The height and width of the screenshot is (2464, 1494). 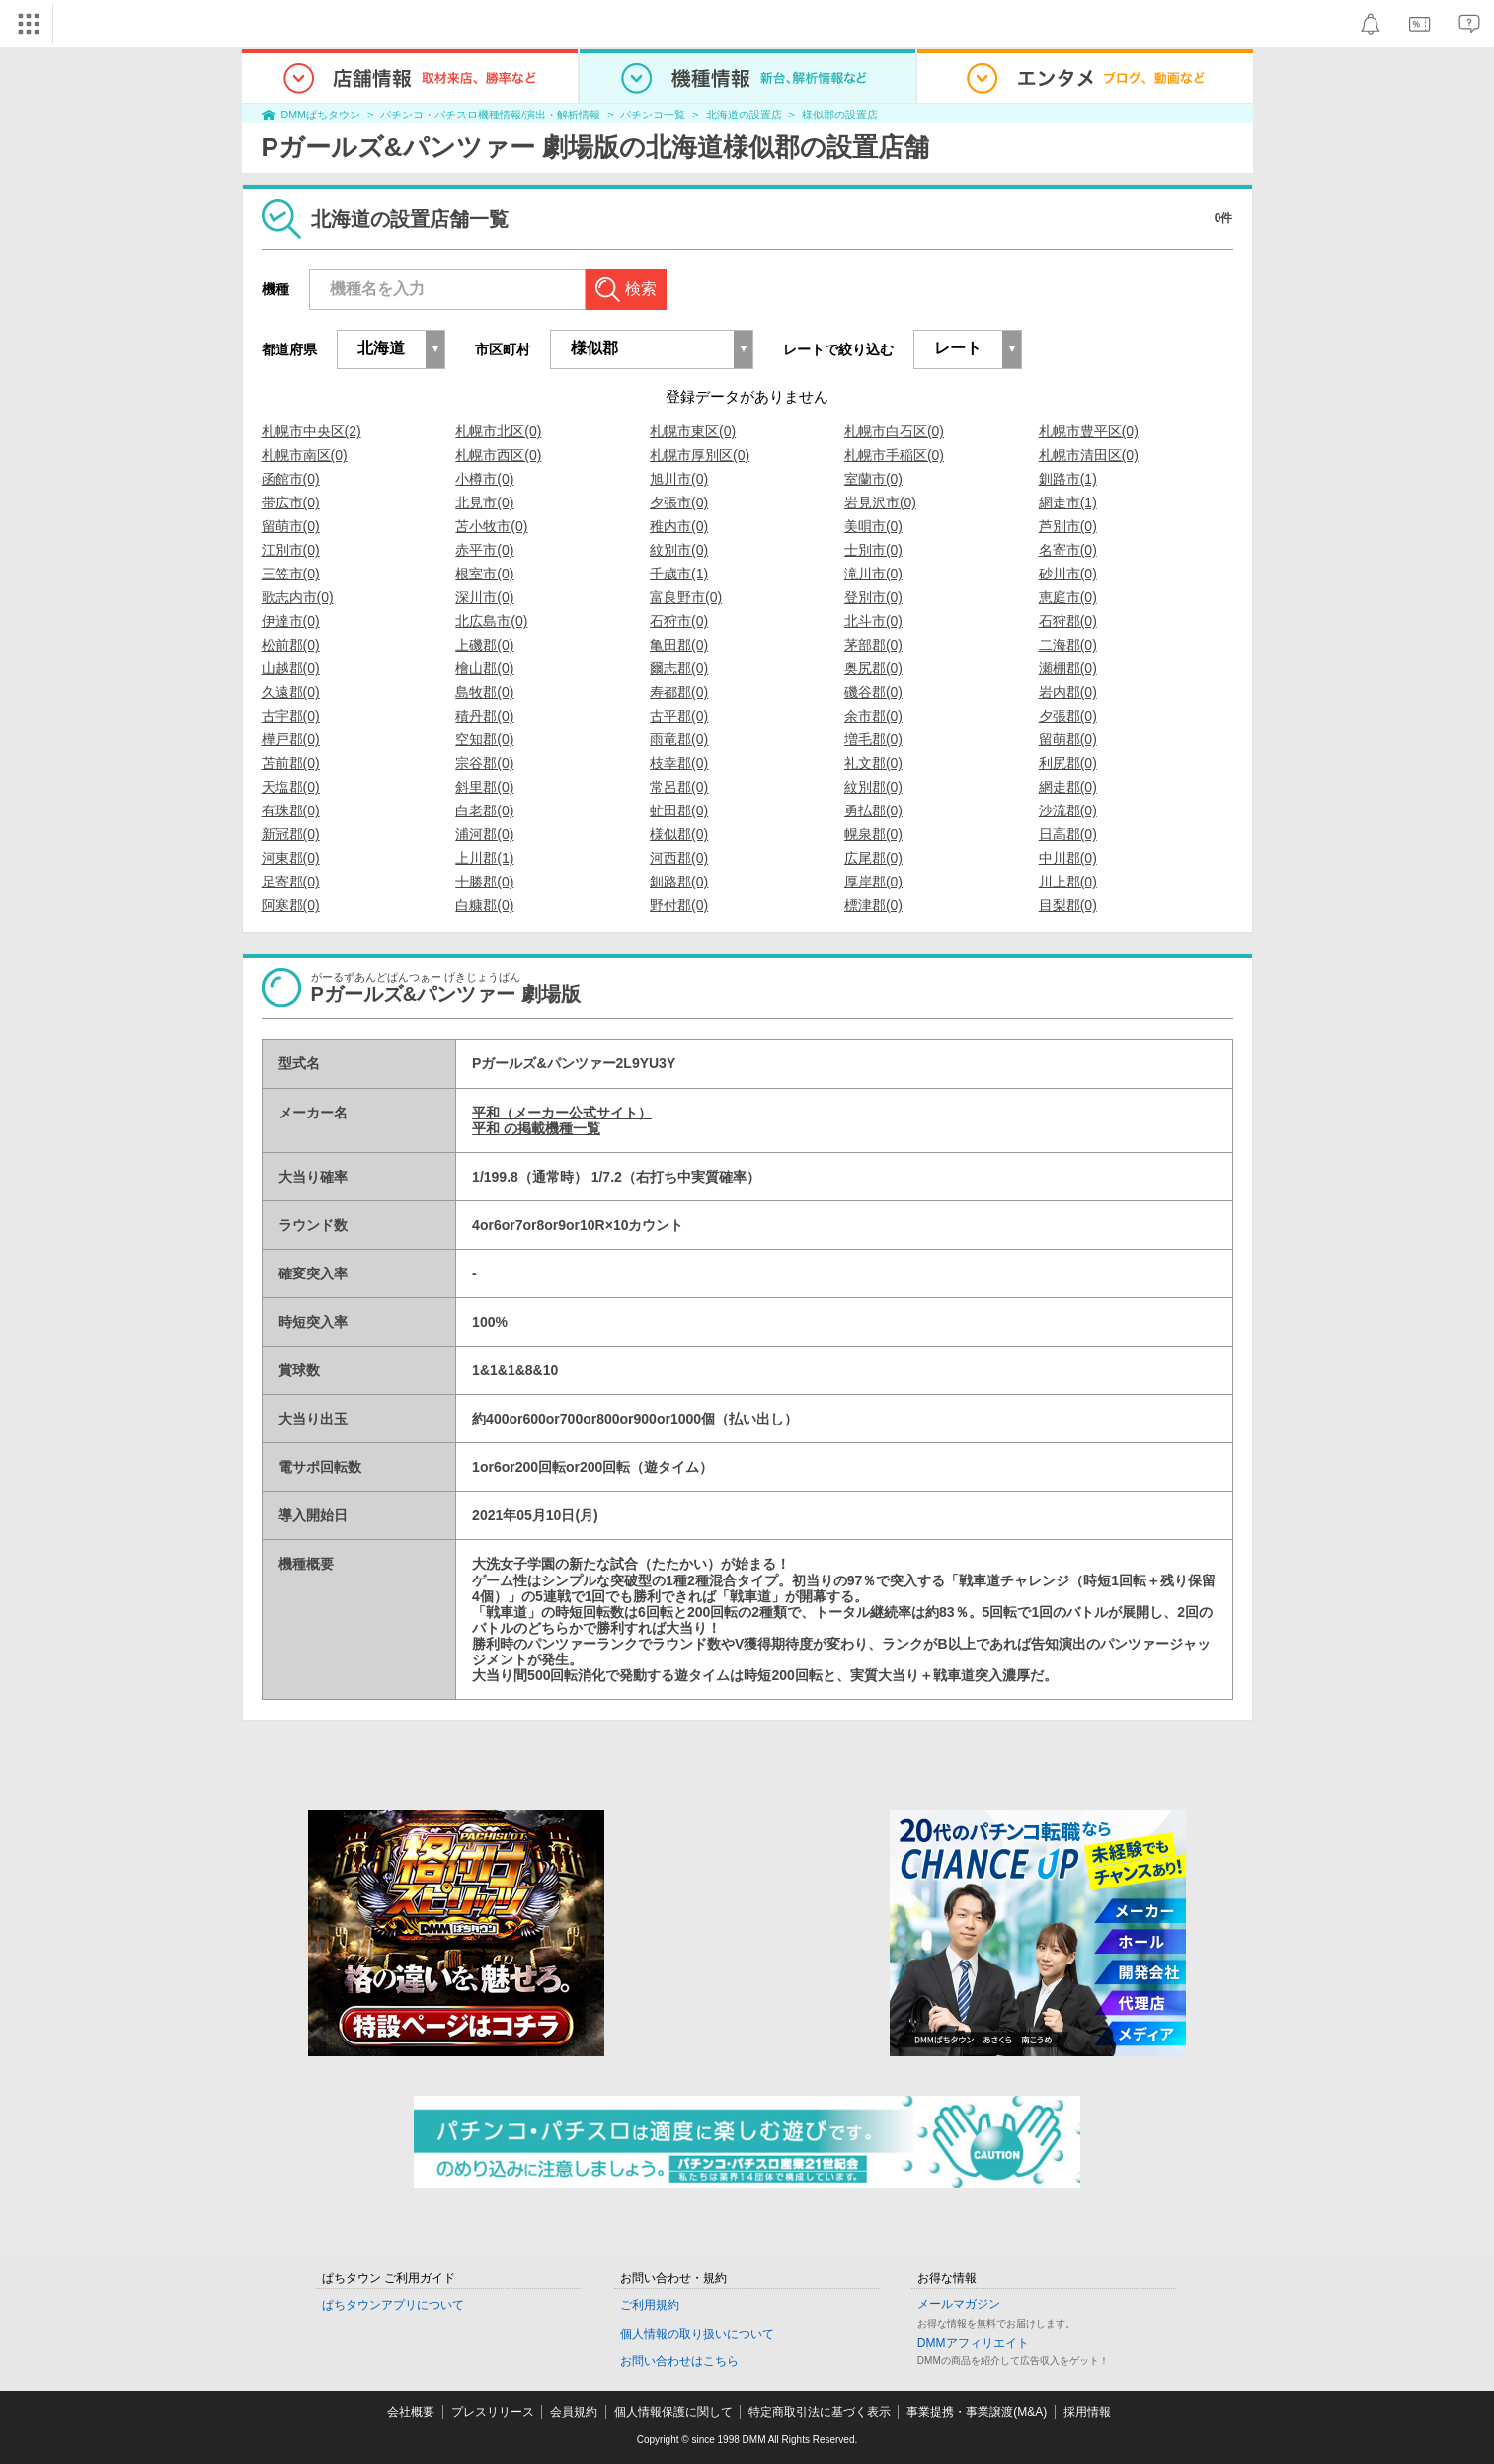 What do you see at coordinates (1068, 502) in the screenshot?
I see `網走市(1)` at bounding box center [1068, 502].